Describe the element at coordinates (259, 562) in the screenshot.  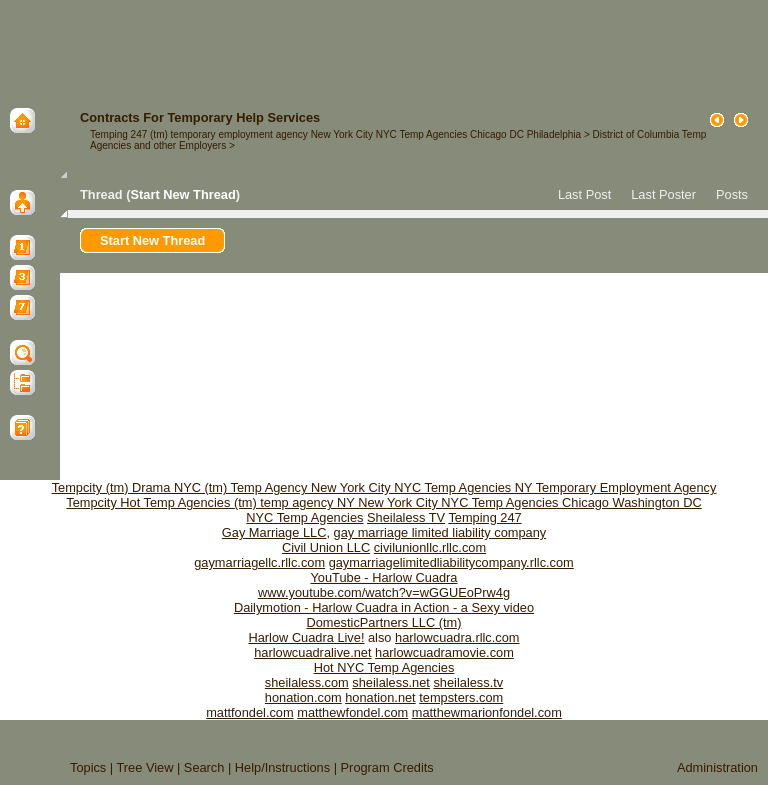
I see `gaymarriagellc.rllc.com` at that location.